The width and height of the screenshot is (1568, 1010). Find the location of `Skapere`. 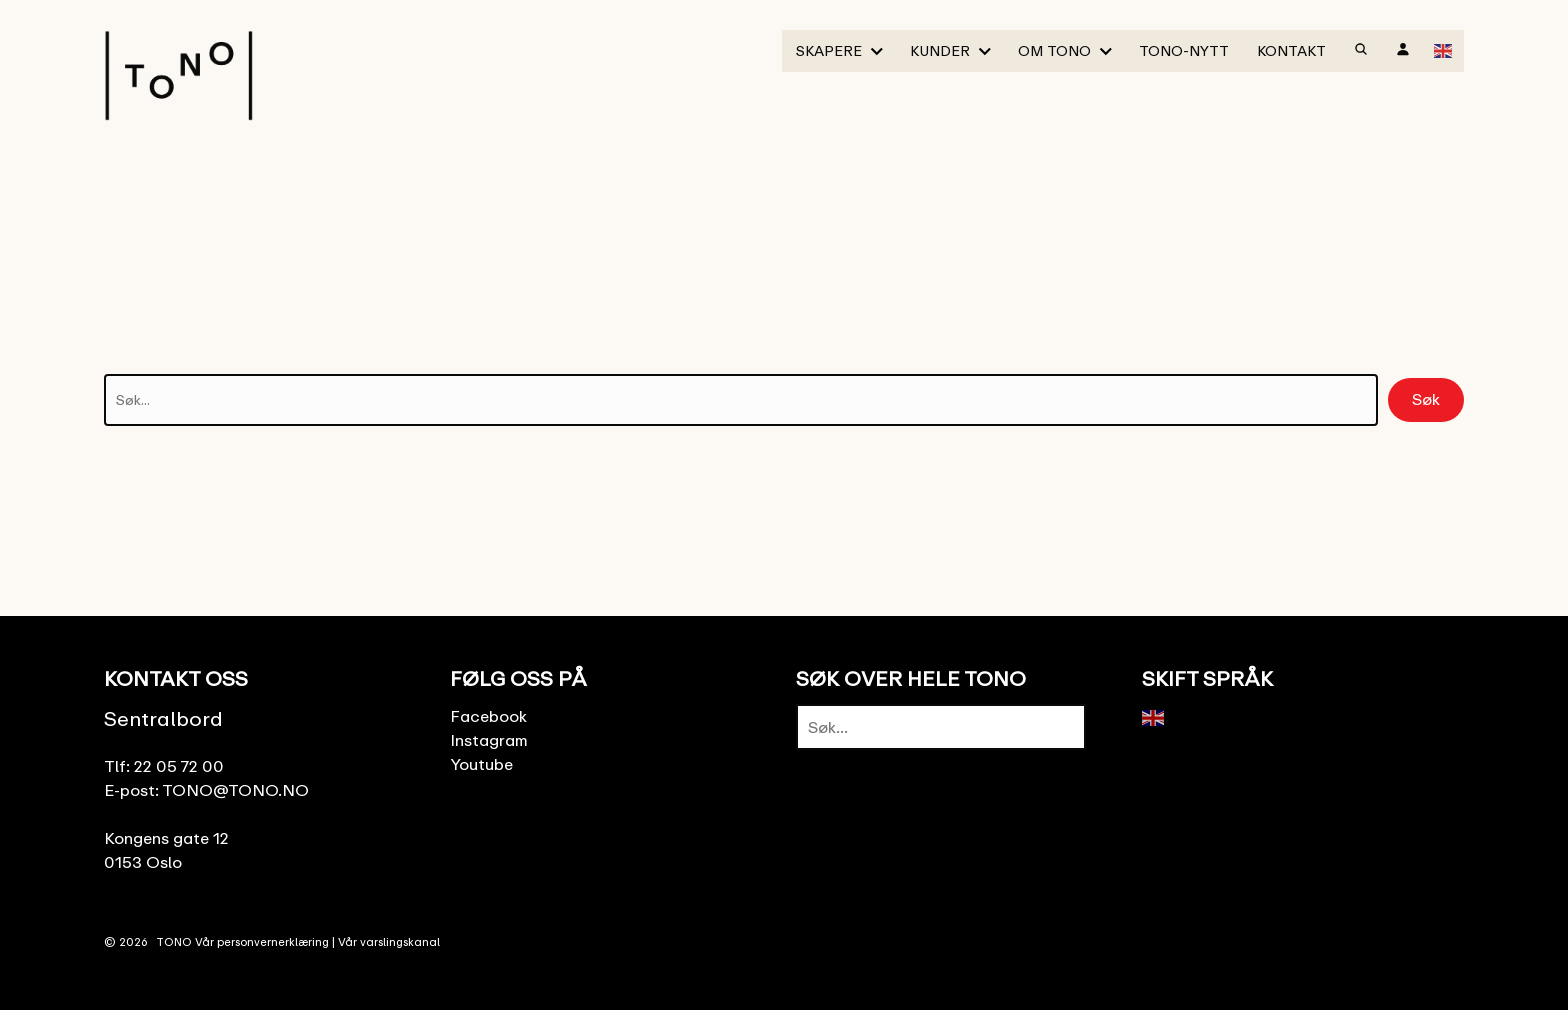

Skapere is located at coordinates (829, 50).